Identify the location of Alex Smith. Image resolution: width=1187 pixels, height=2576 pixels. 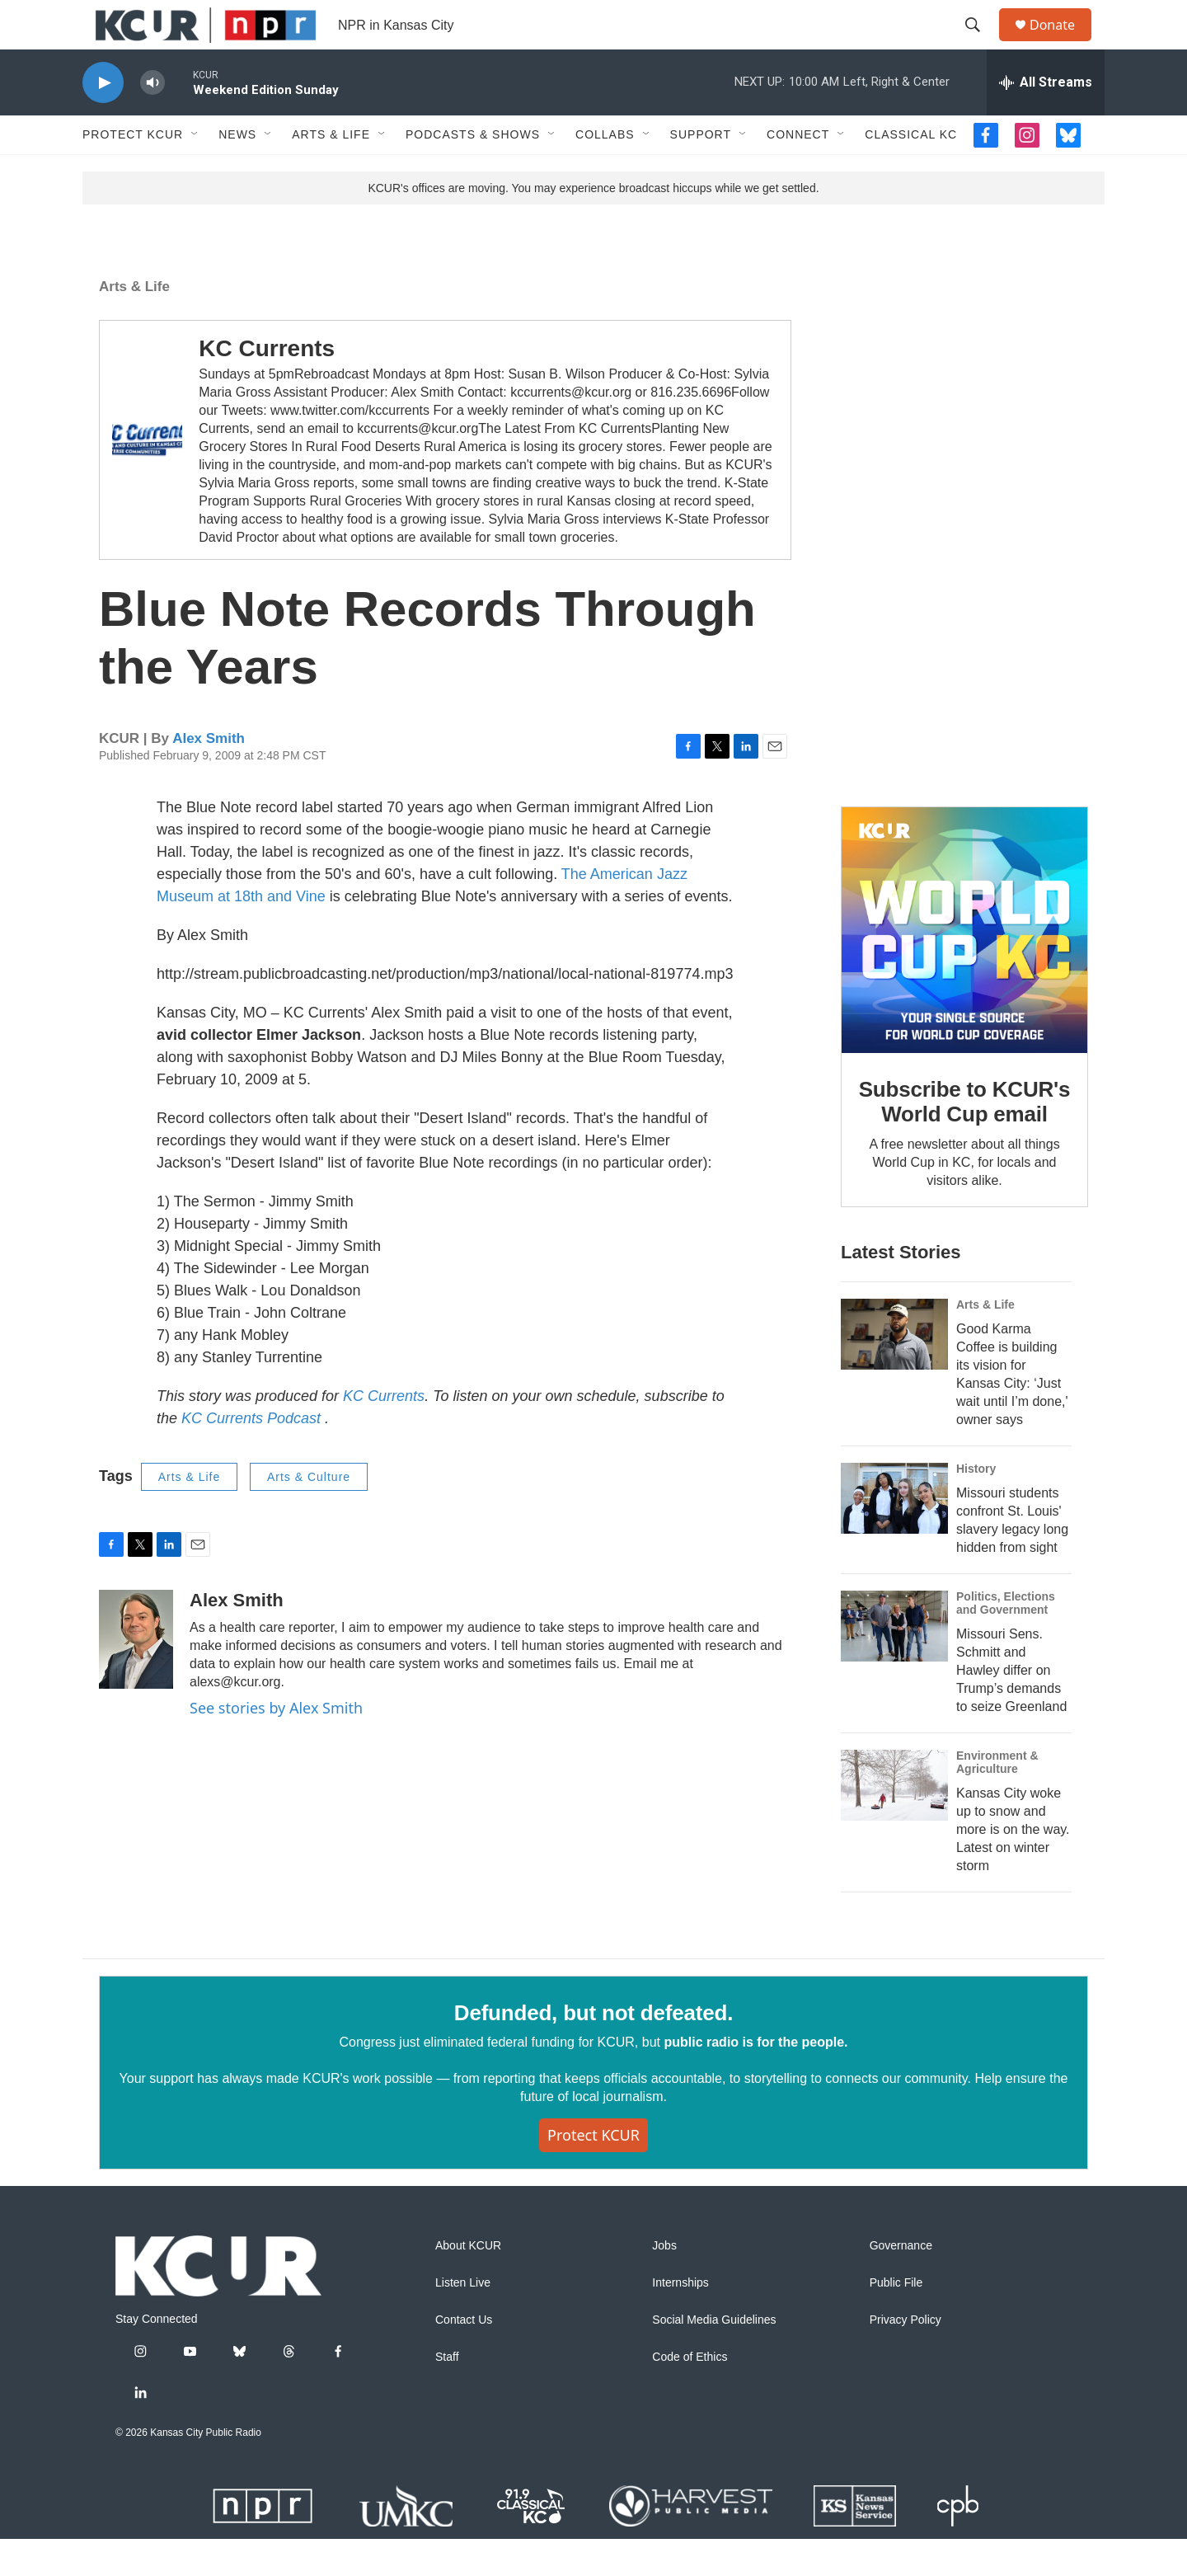
(208, 775).